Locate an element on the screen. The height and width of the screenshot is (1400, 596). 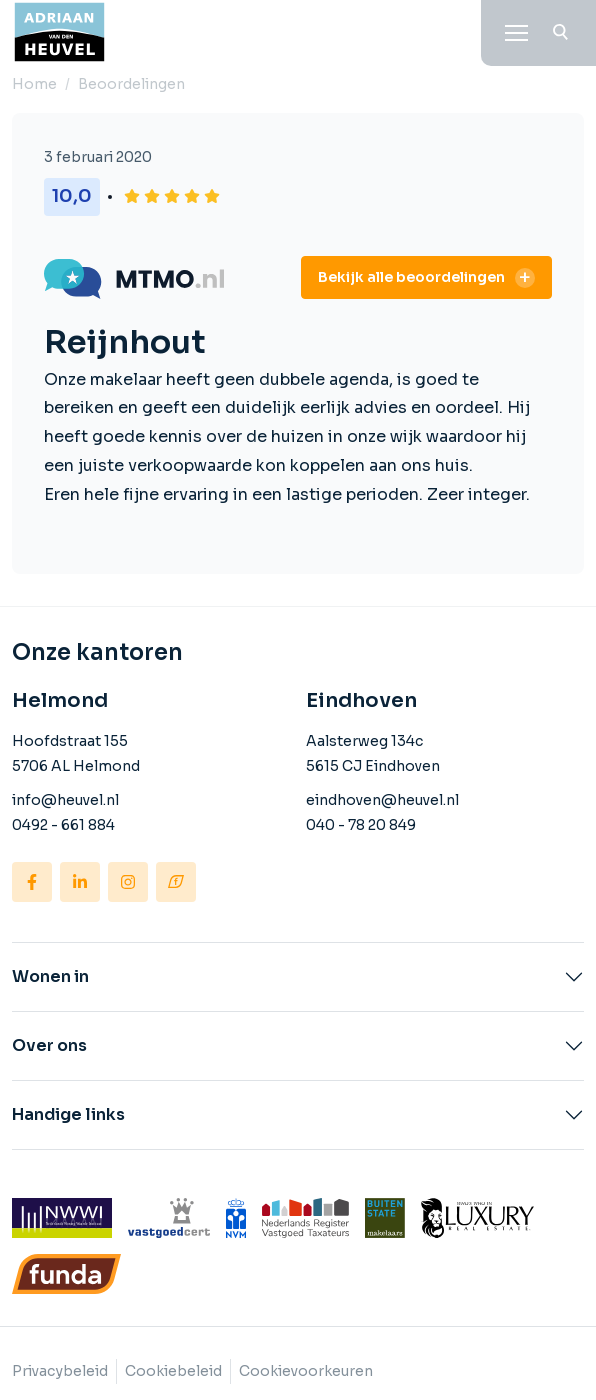
Wonen in is located at coordinates (50, 977).